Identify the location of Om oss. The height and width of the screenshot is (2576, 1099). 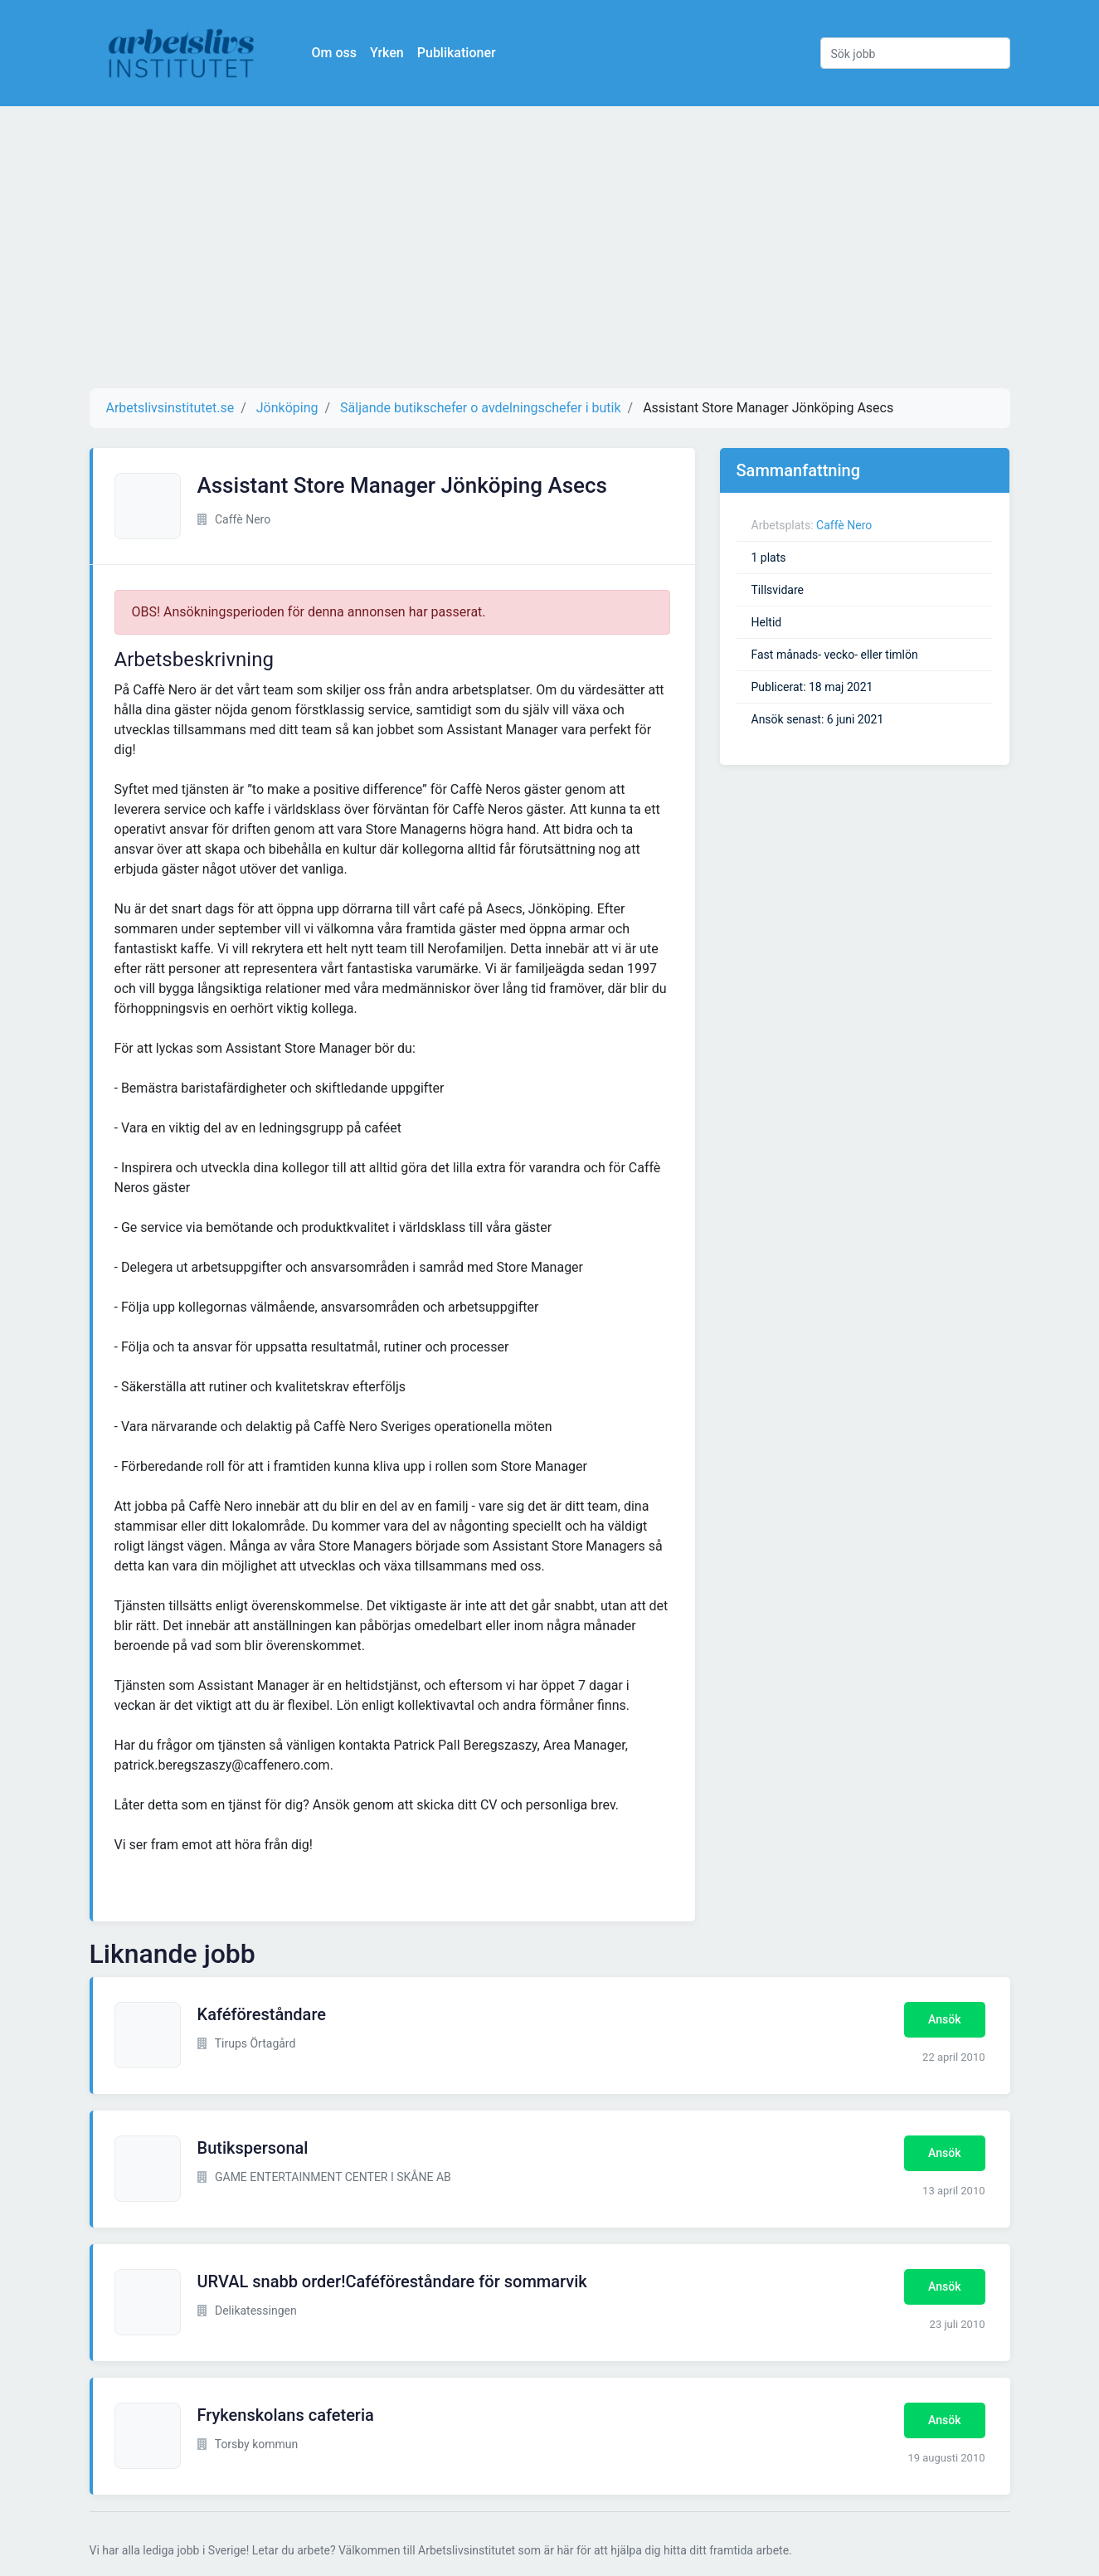
(334, 53).